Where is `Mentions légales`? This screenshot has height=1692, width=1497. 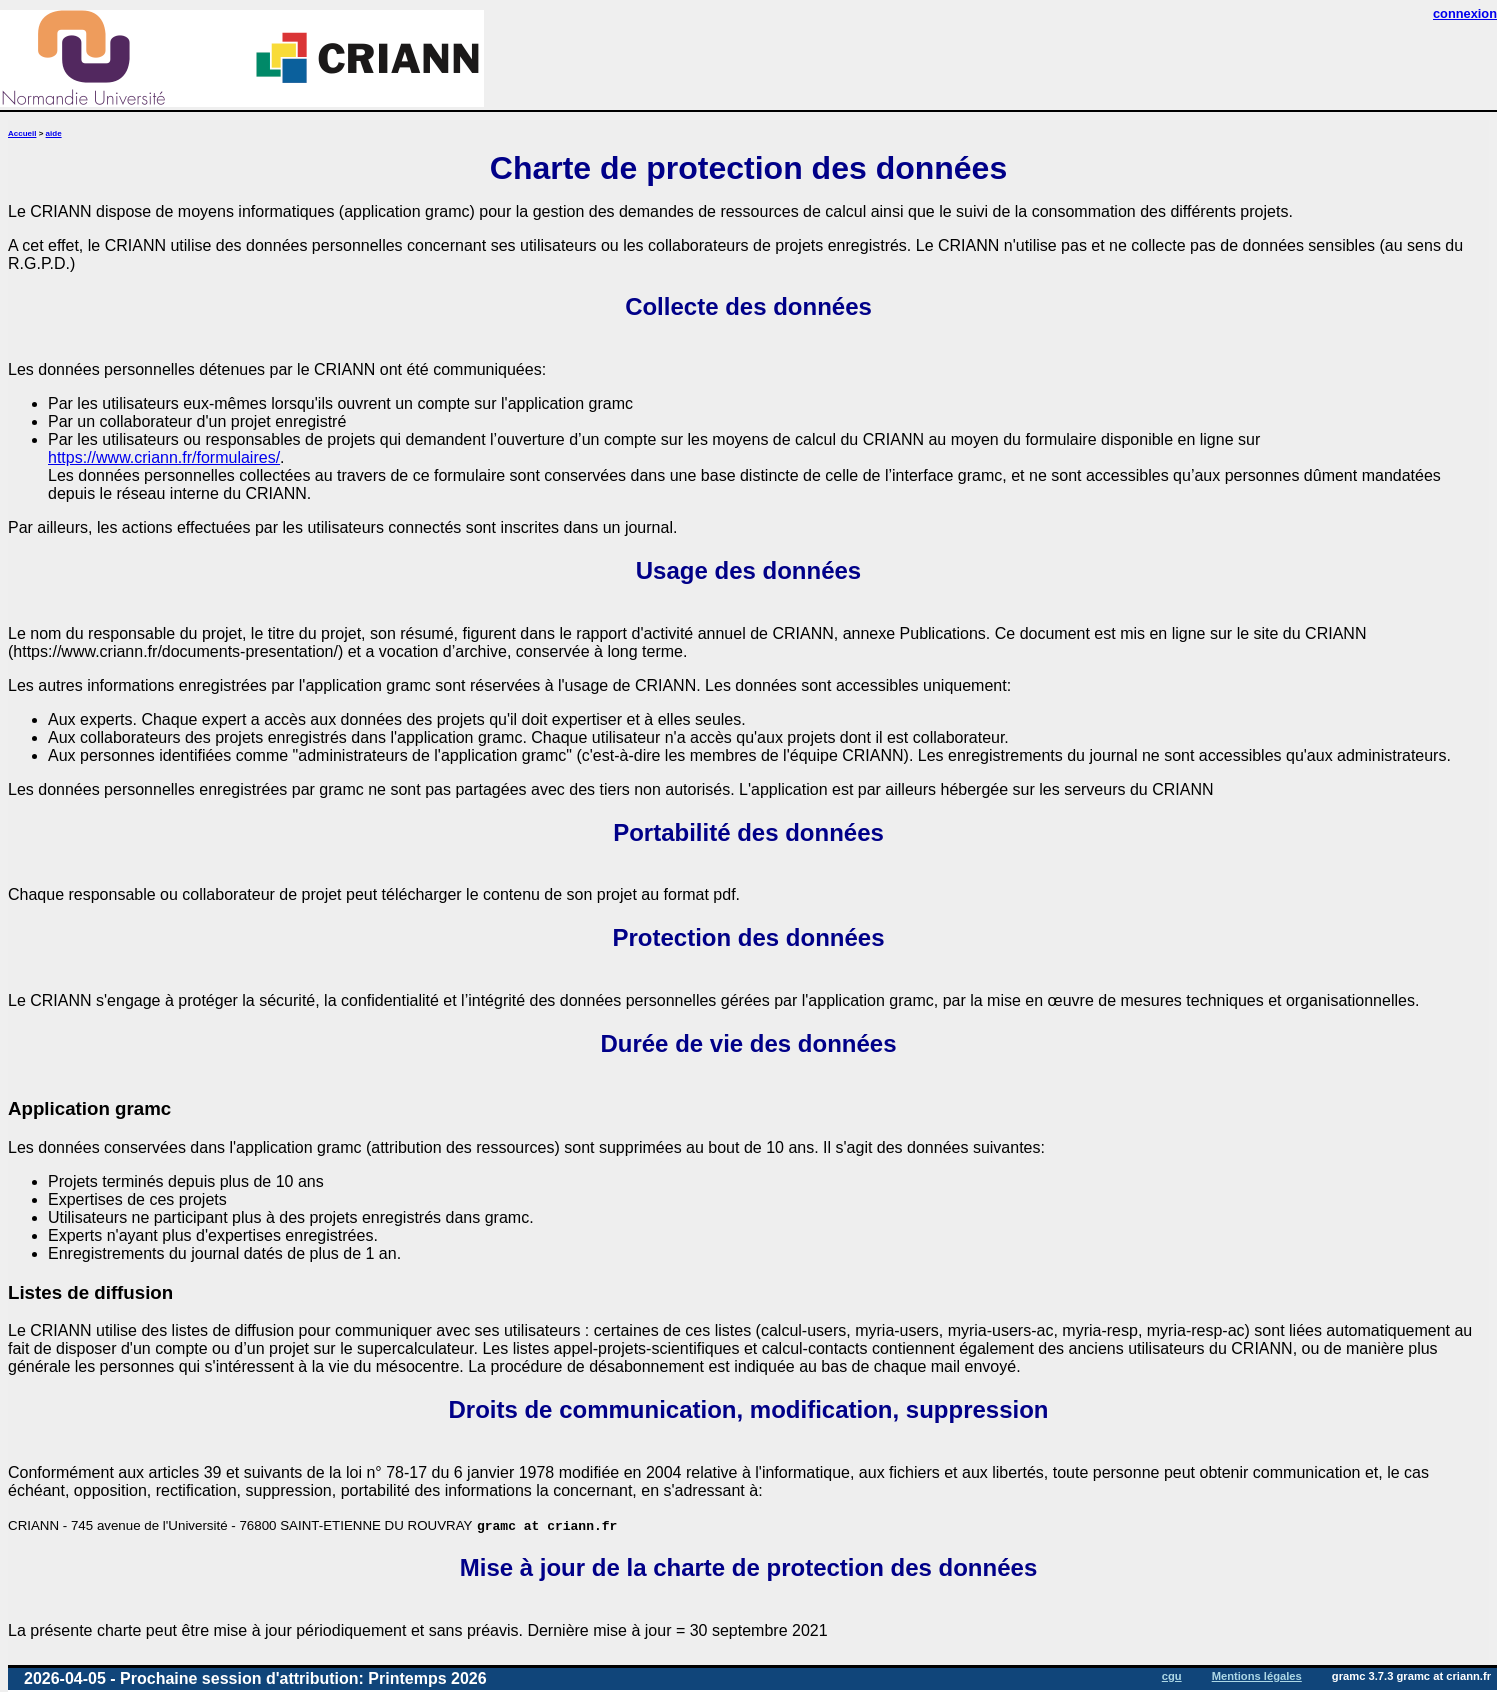 Mentions légales is located at coordinates (1257, 1676).